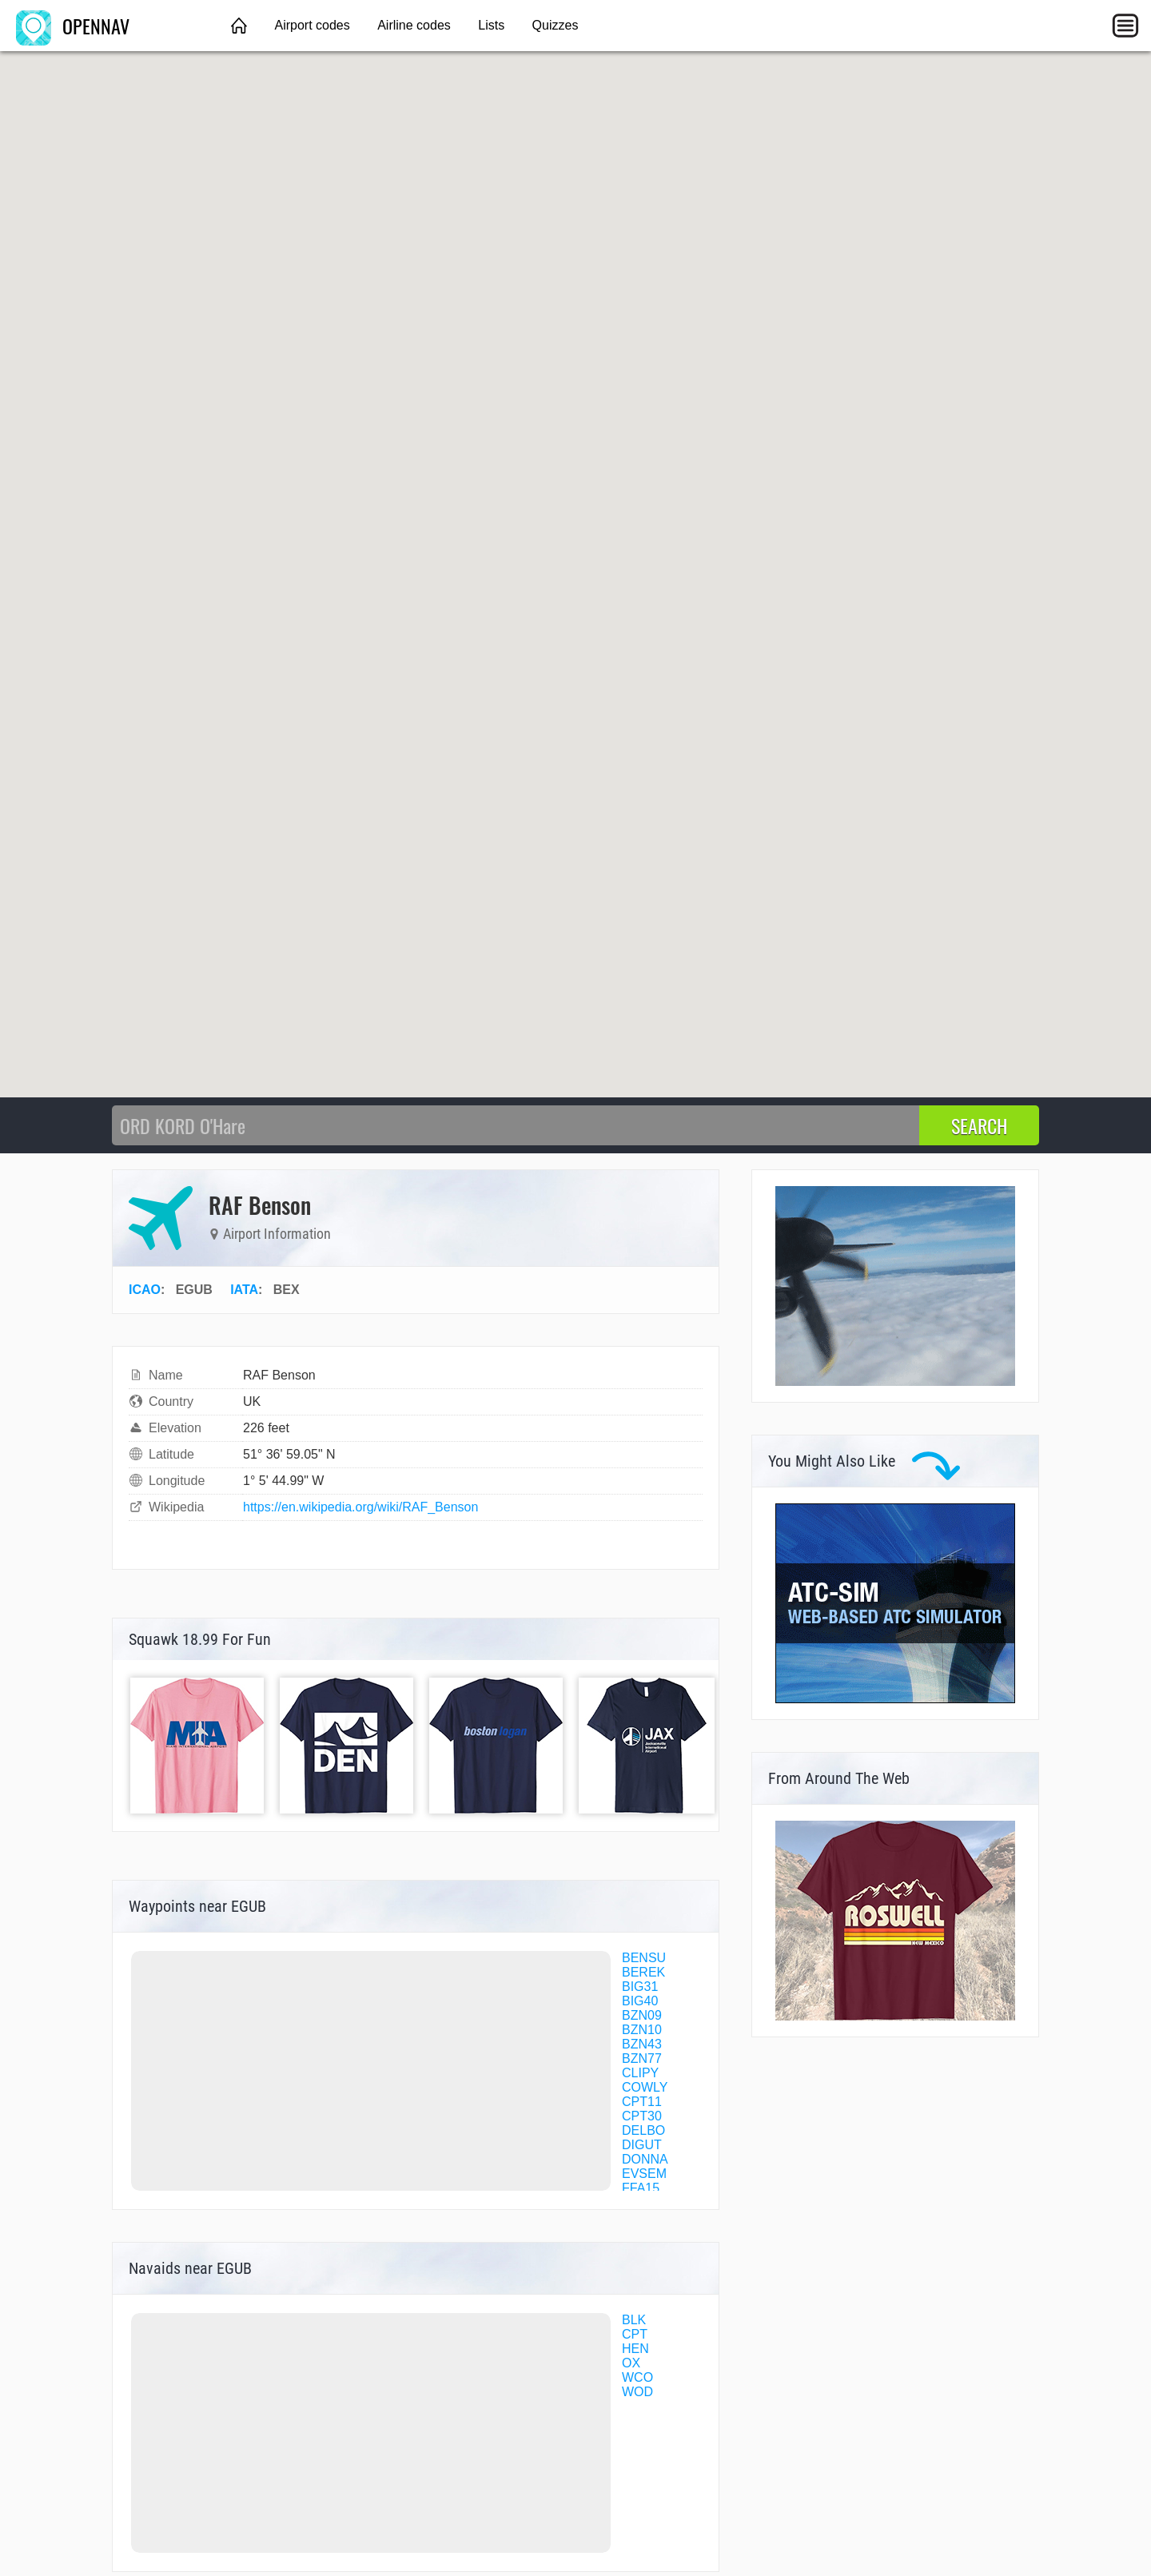 This screenshot has width=1151, height=2576. I want to click on EVSEM, so click(644, 2173).